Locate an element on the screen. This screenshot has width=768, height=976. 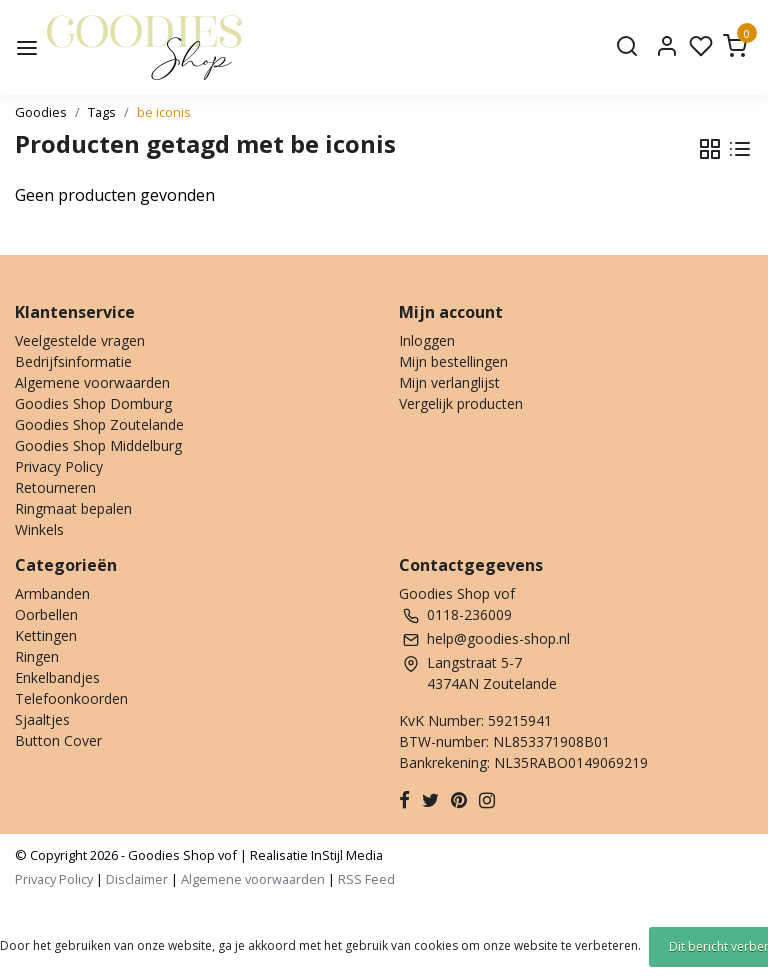
Mijn verlanglijst is located at coordinates (449, 382).